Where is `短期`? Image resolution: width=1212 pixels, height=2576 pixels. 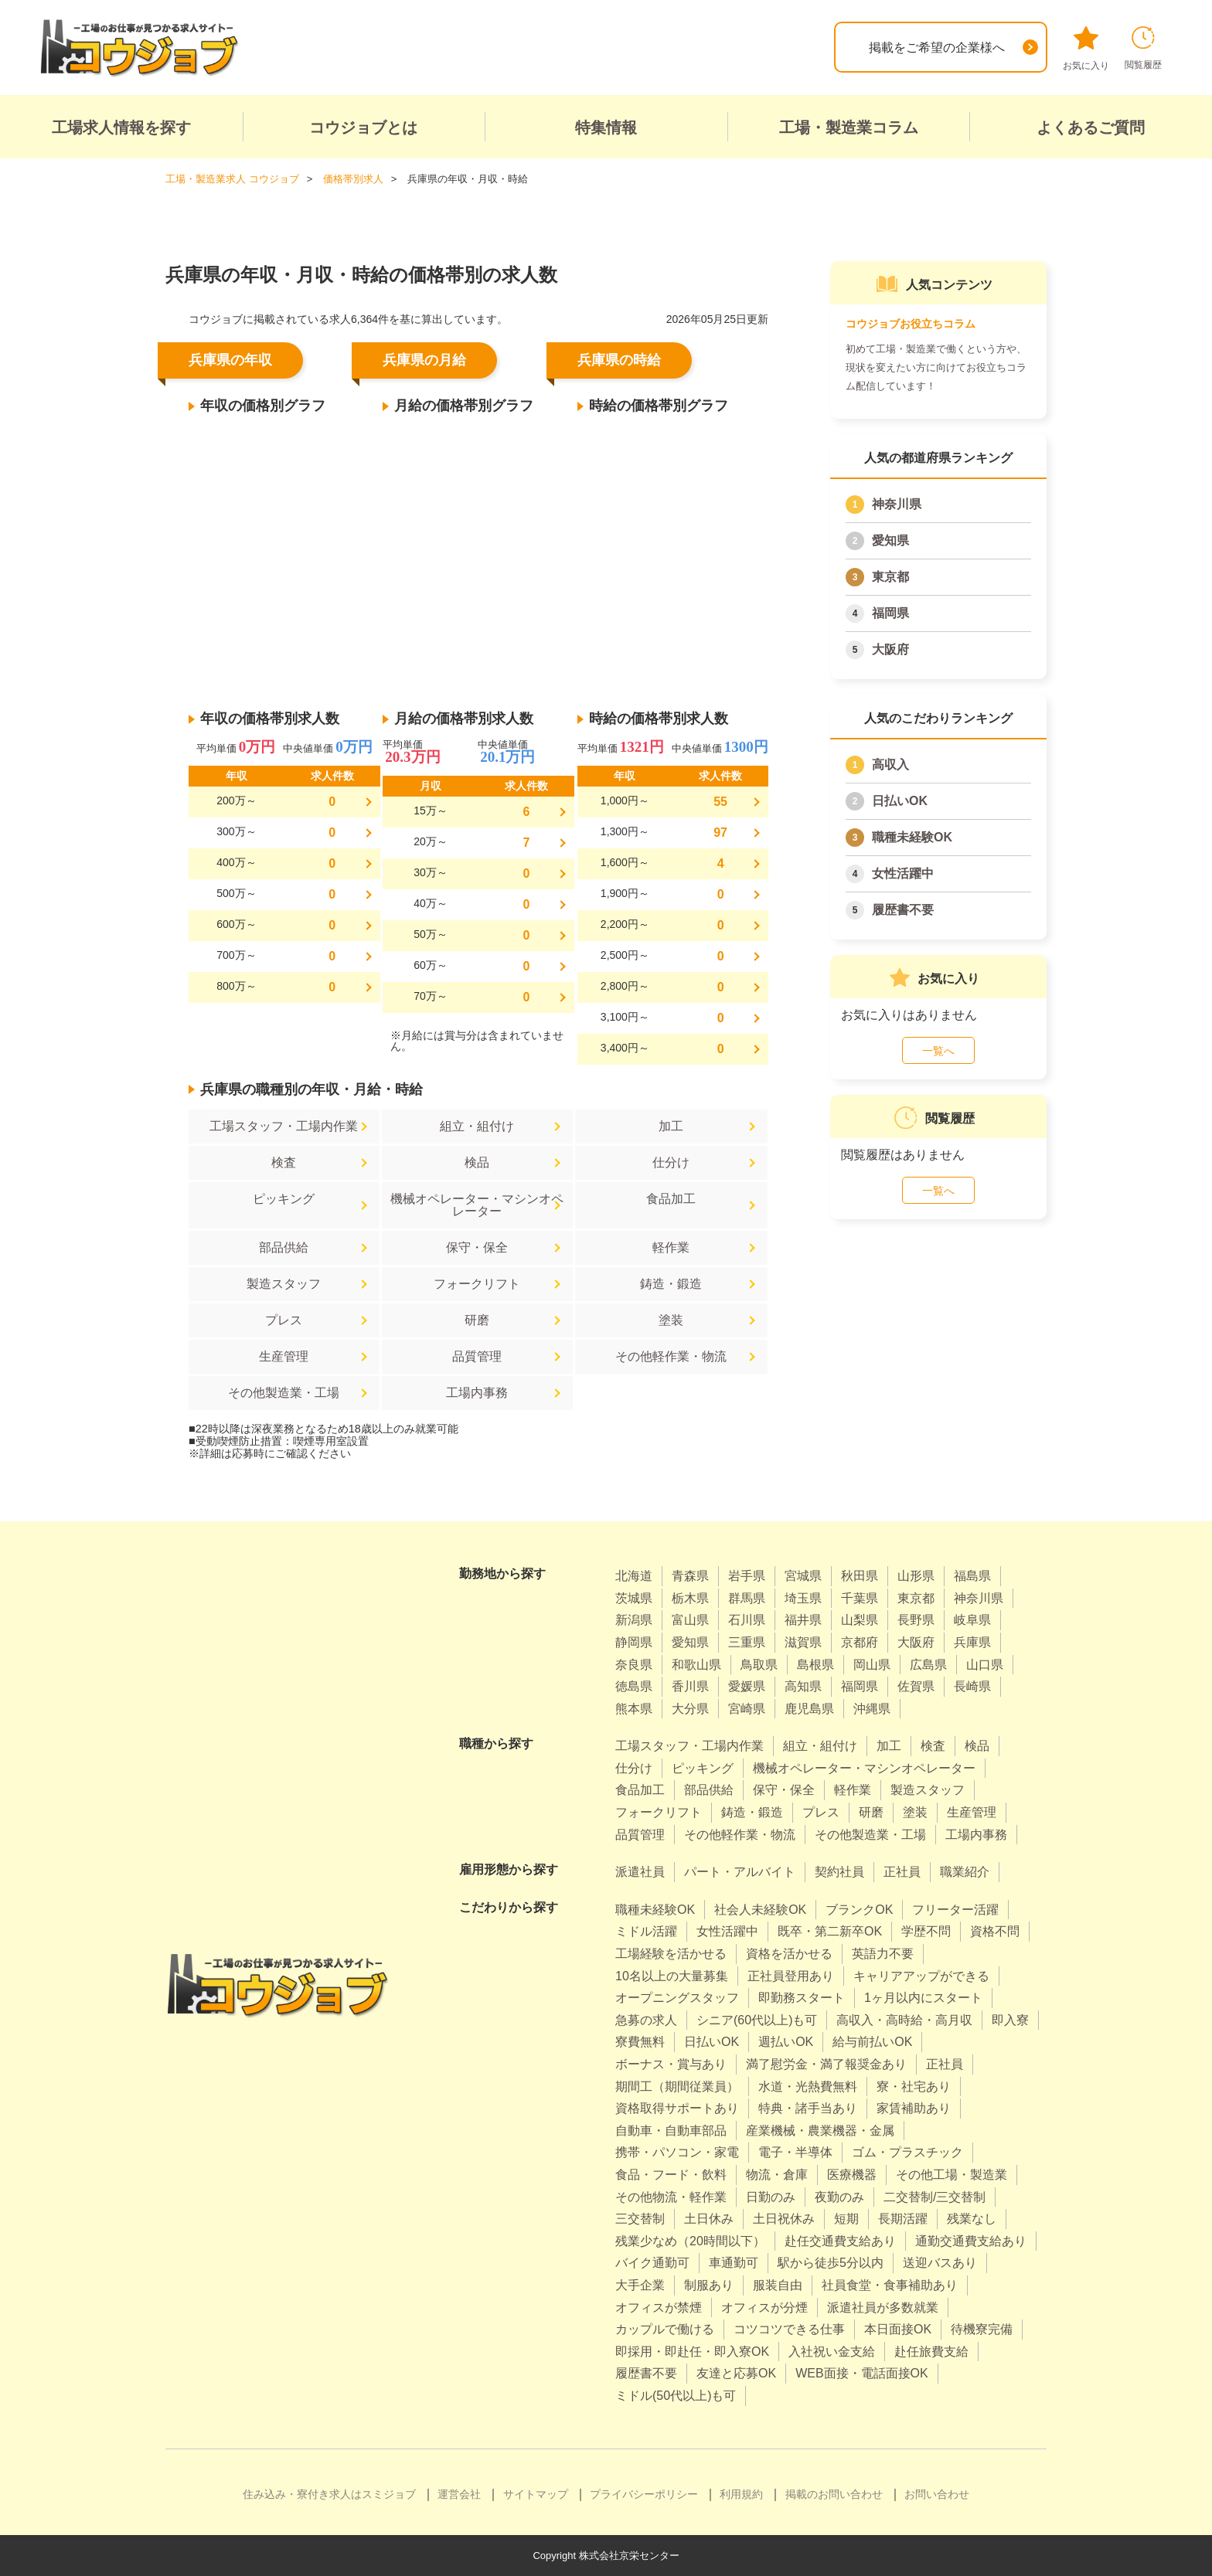 短期 is located at coordinates (846, 2218).